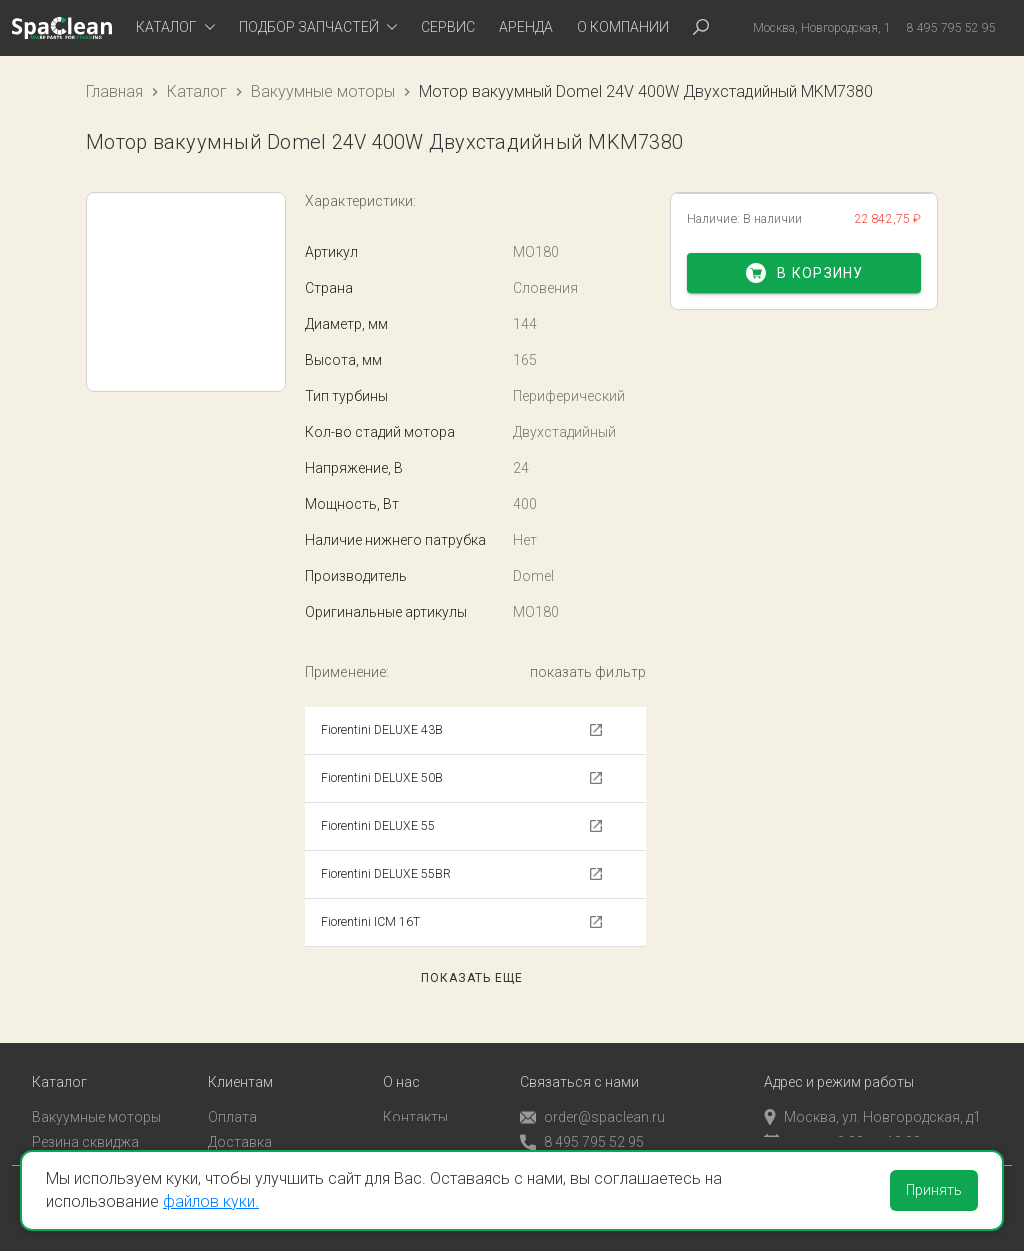 Image resolution: width=1024 pixels, height=1251 pixels. I want to click on order@spaclean.ru, so click(592, 1091).